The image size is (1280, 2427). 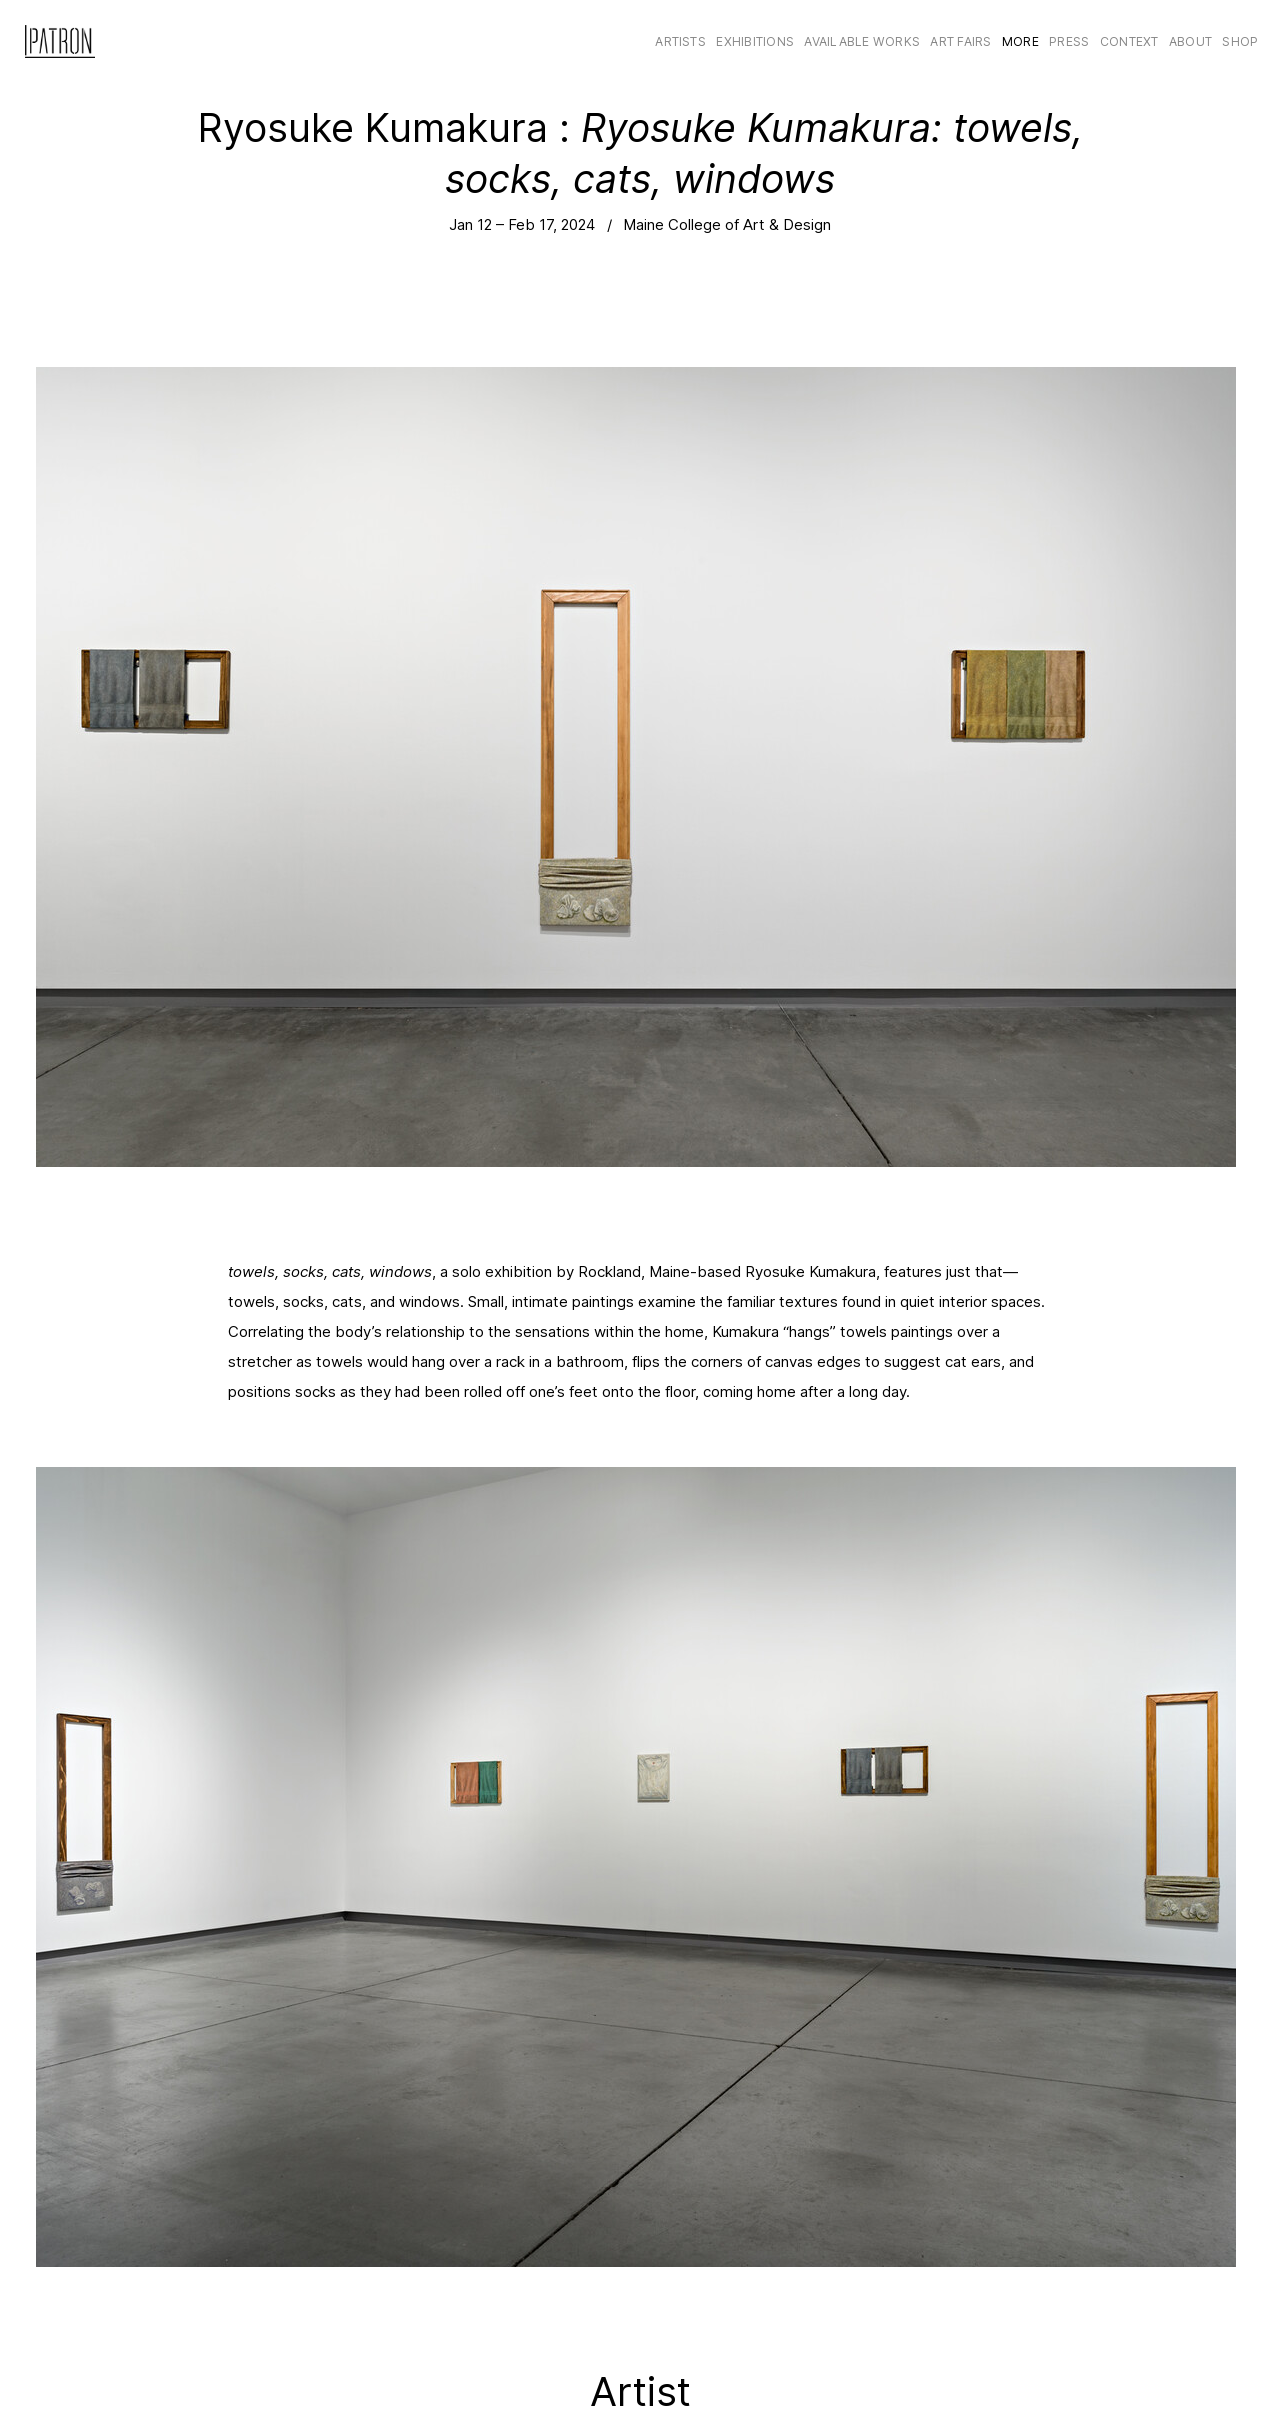 What do you see at coordinates (680, 41) in the screenshot?
I see `Artists` at bounding box center [680, 41].